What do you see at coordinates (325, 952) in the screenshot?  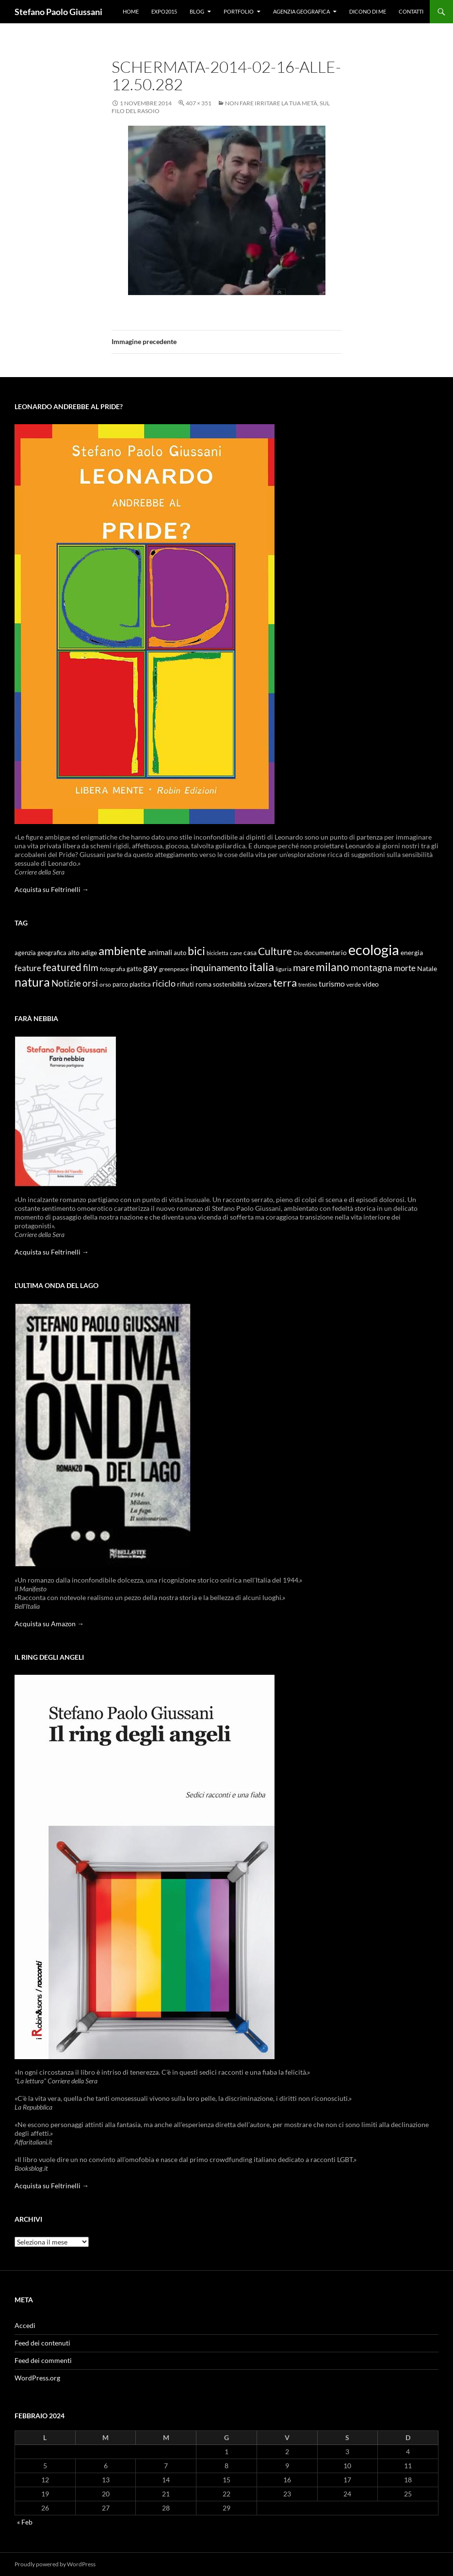 I see `documentario [documentario (12 elementi)]` at bounding box center [325, 952].